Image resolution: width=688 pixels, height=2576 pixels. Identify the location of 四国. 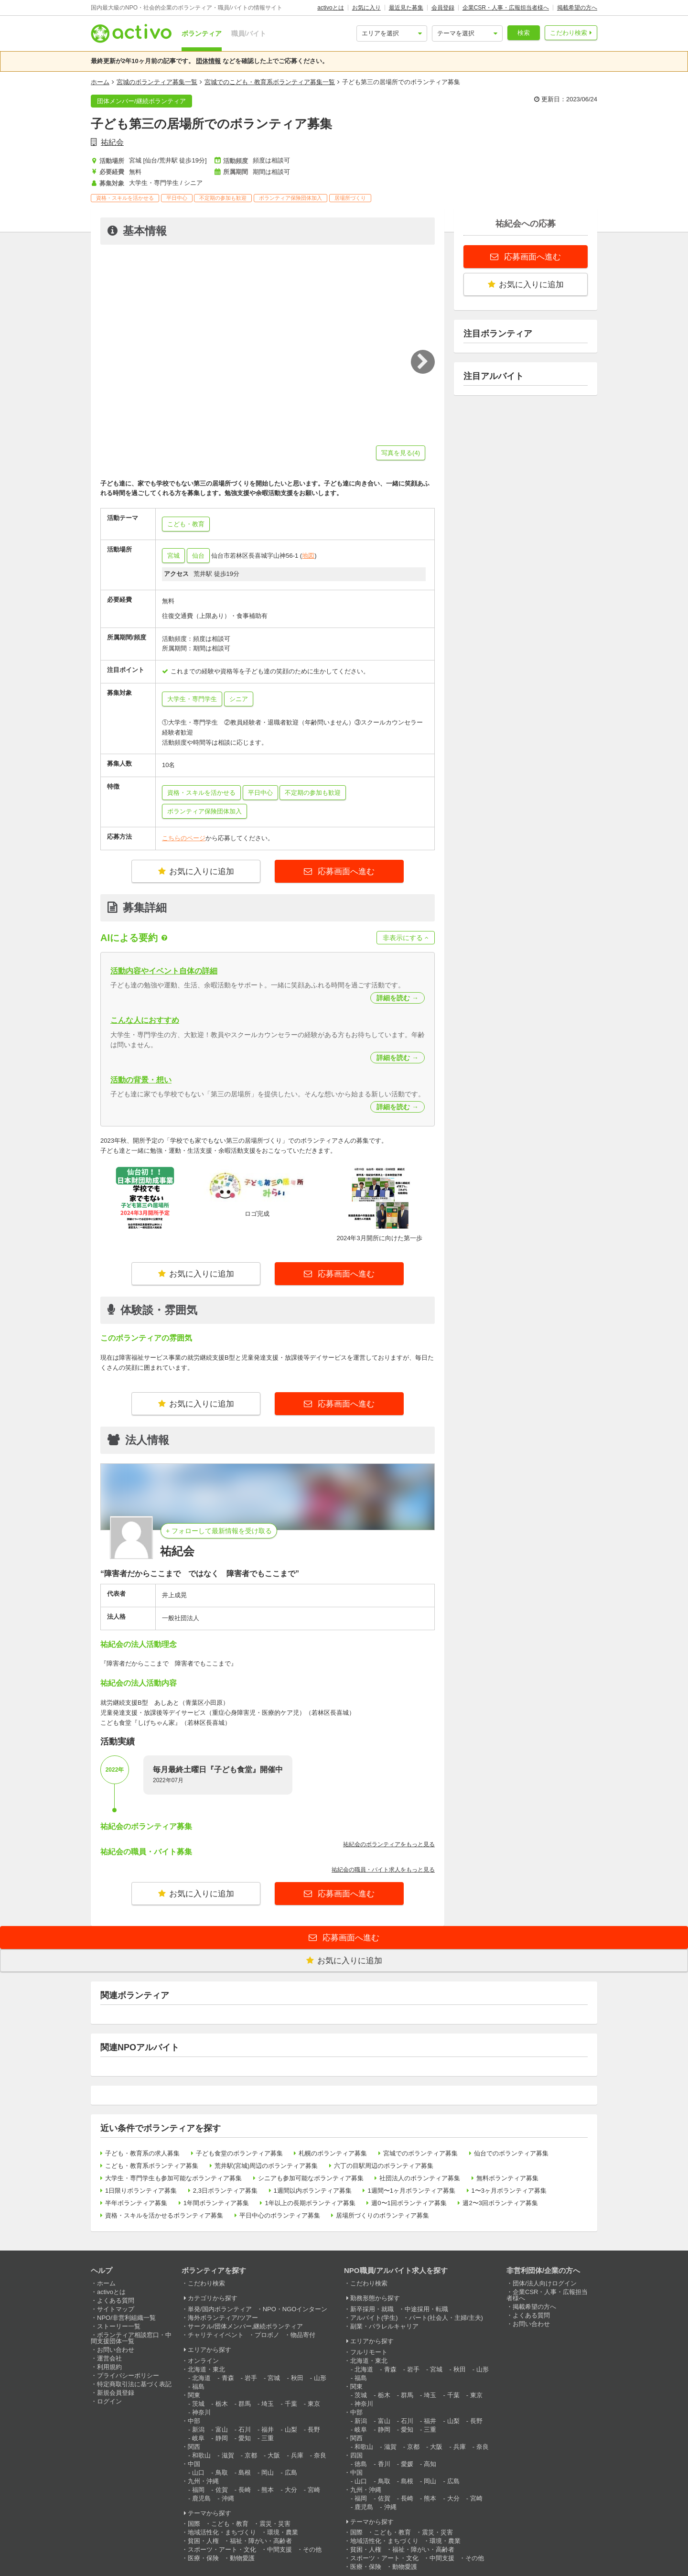
(356, 2455).